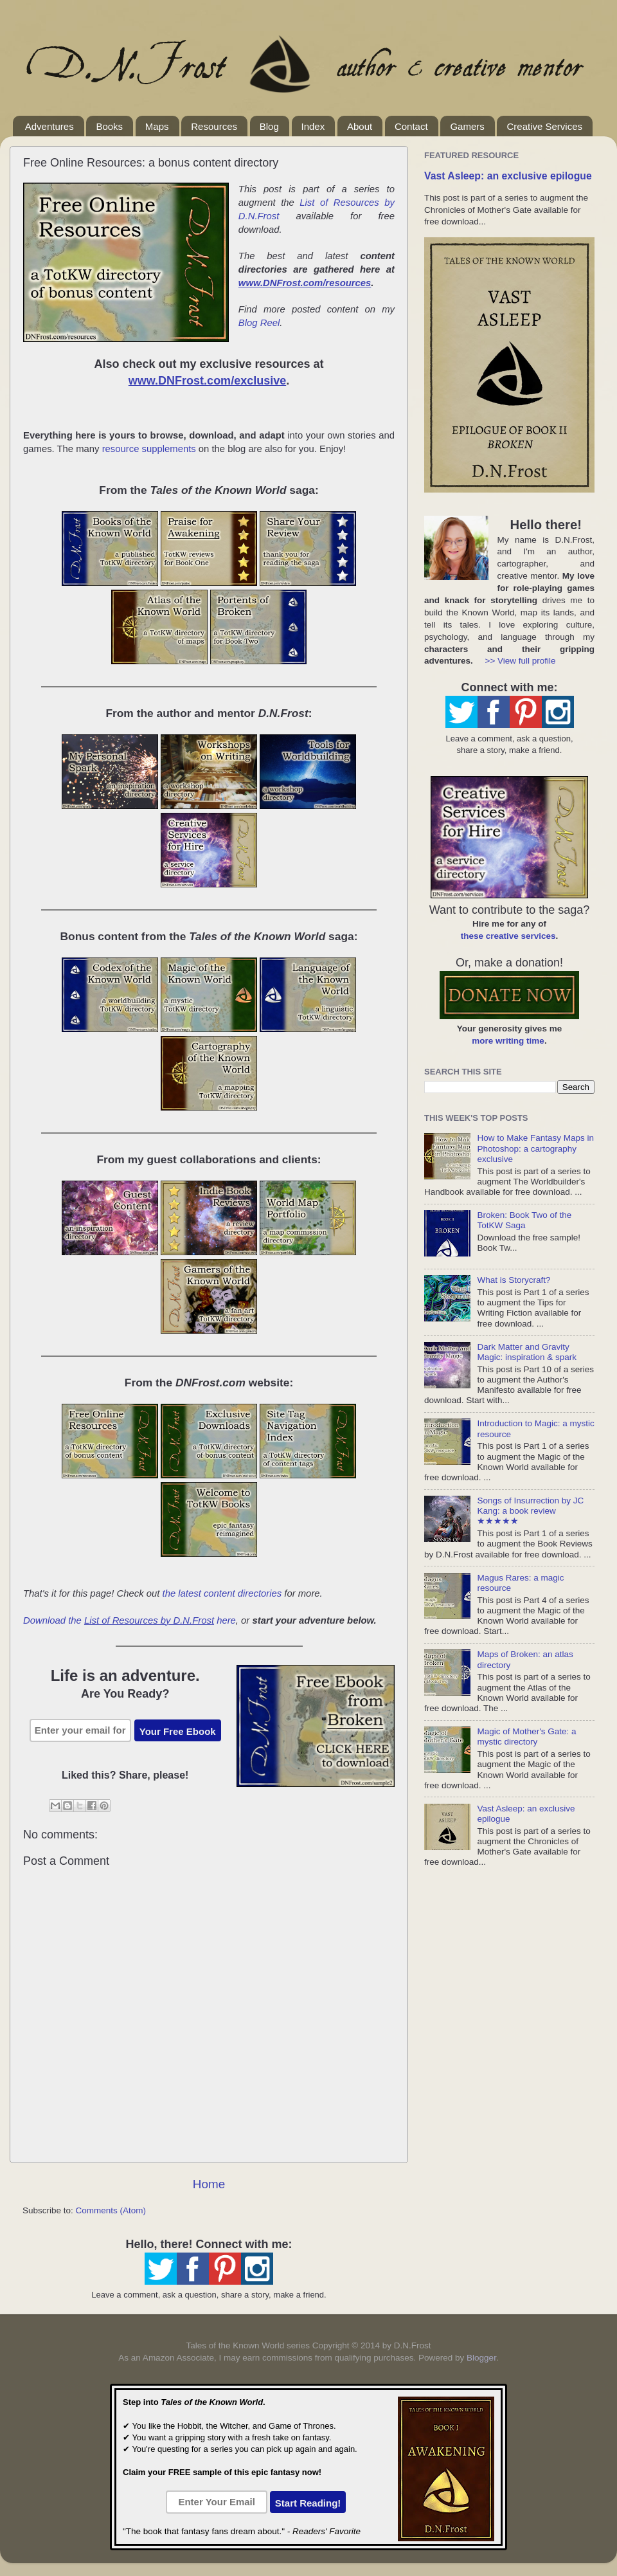  What do you see at coordinates (508, 175) in the screenshot?
I see `Vast Asleep: an exclusive epilogue` at bounding box center [508, 175].